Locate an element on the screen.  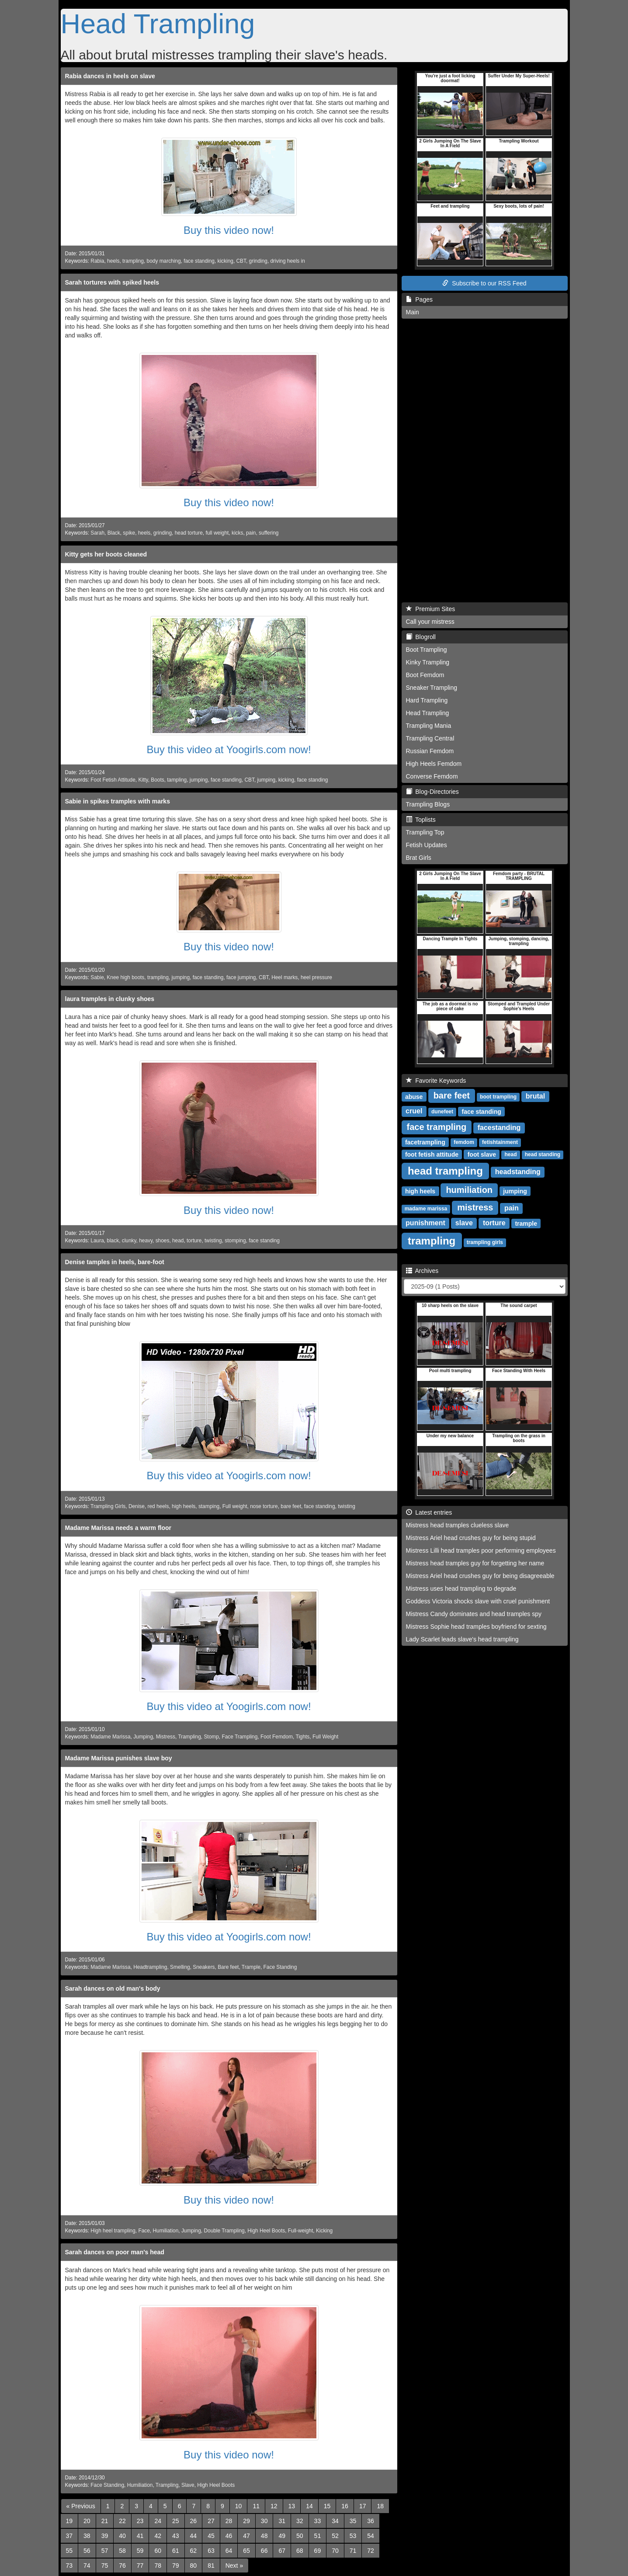
31 is located at coordinates (281, 2520).